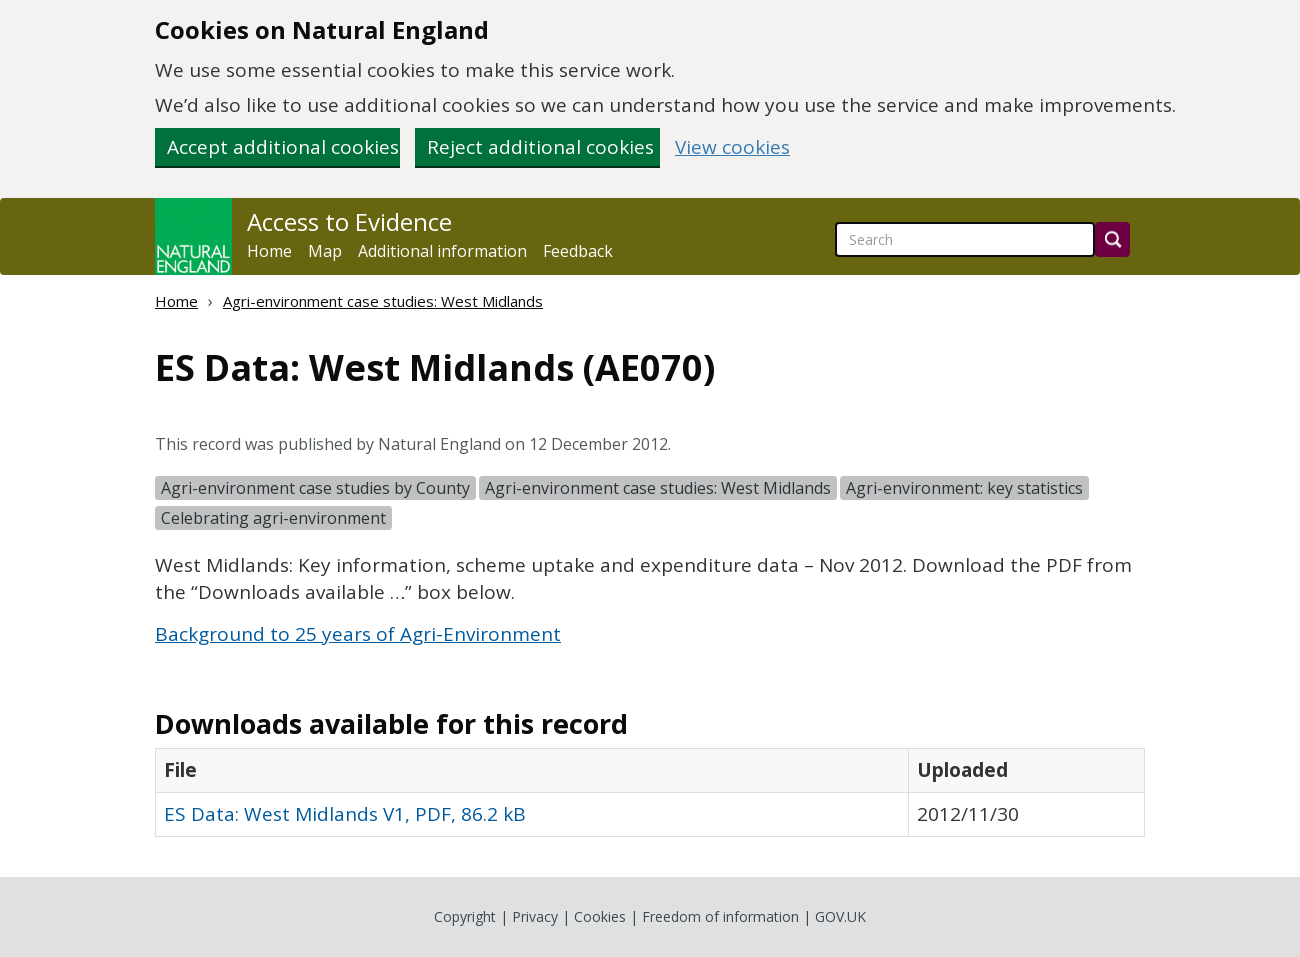  I want to click on Cookies, so click(600, 916).